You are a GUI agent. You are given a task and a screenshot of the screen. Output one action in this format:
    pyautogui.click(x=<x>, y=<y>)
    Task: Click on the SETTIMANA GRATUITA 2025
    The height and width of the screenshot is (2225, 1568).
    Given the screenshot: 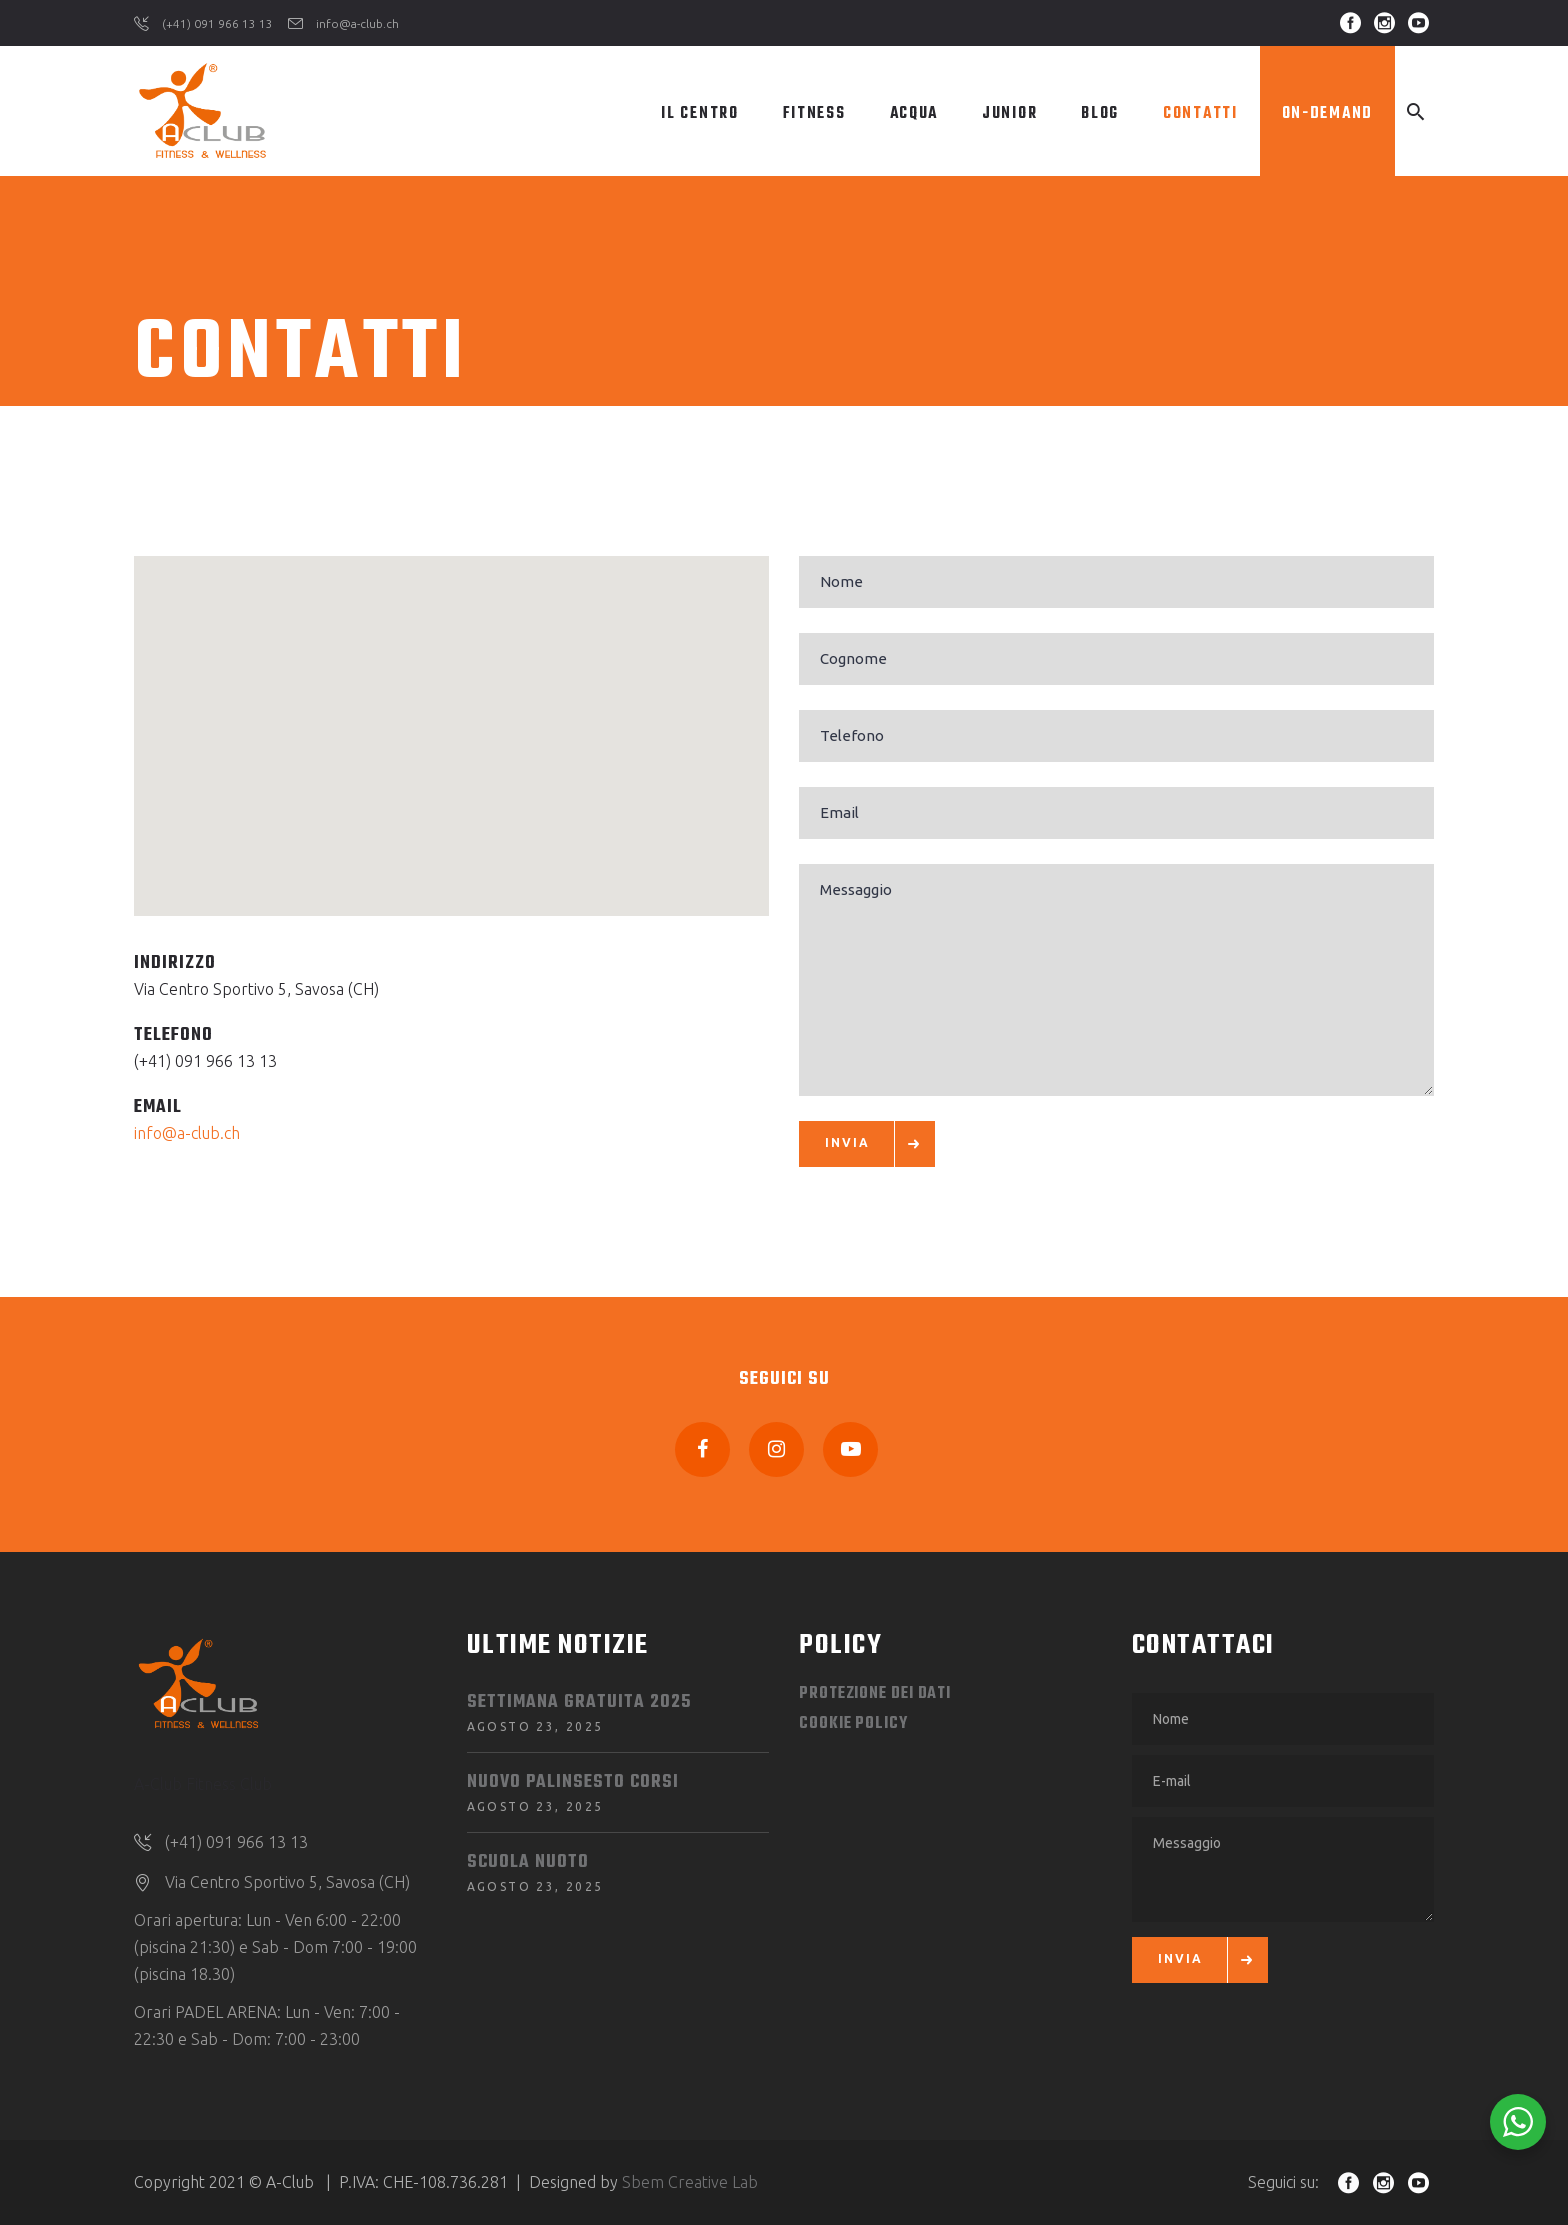 What is the action you would take?
    pyautogui.click(x=579, y=1702)
    